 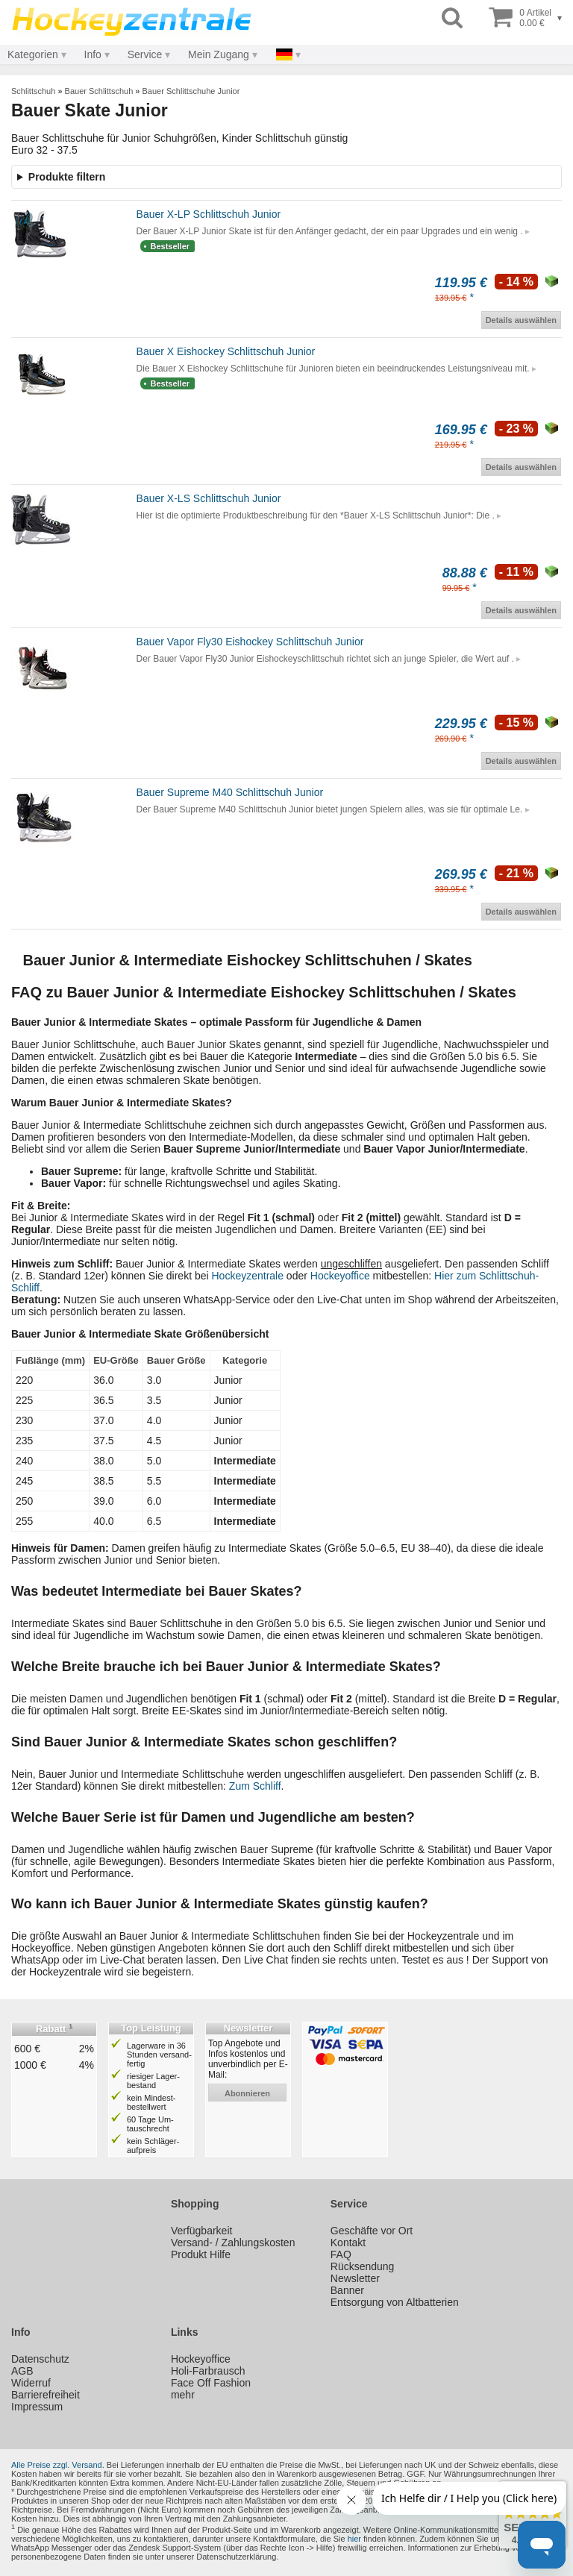 What do you see at coordinates (45, 2395) in the screenshot?
I see `Barrierefreiheit` at bounding box center [45, 2395].